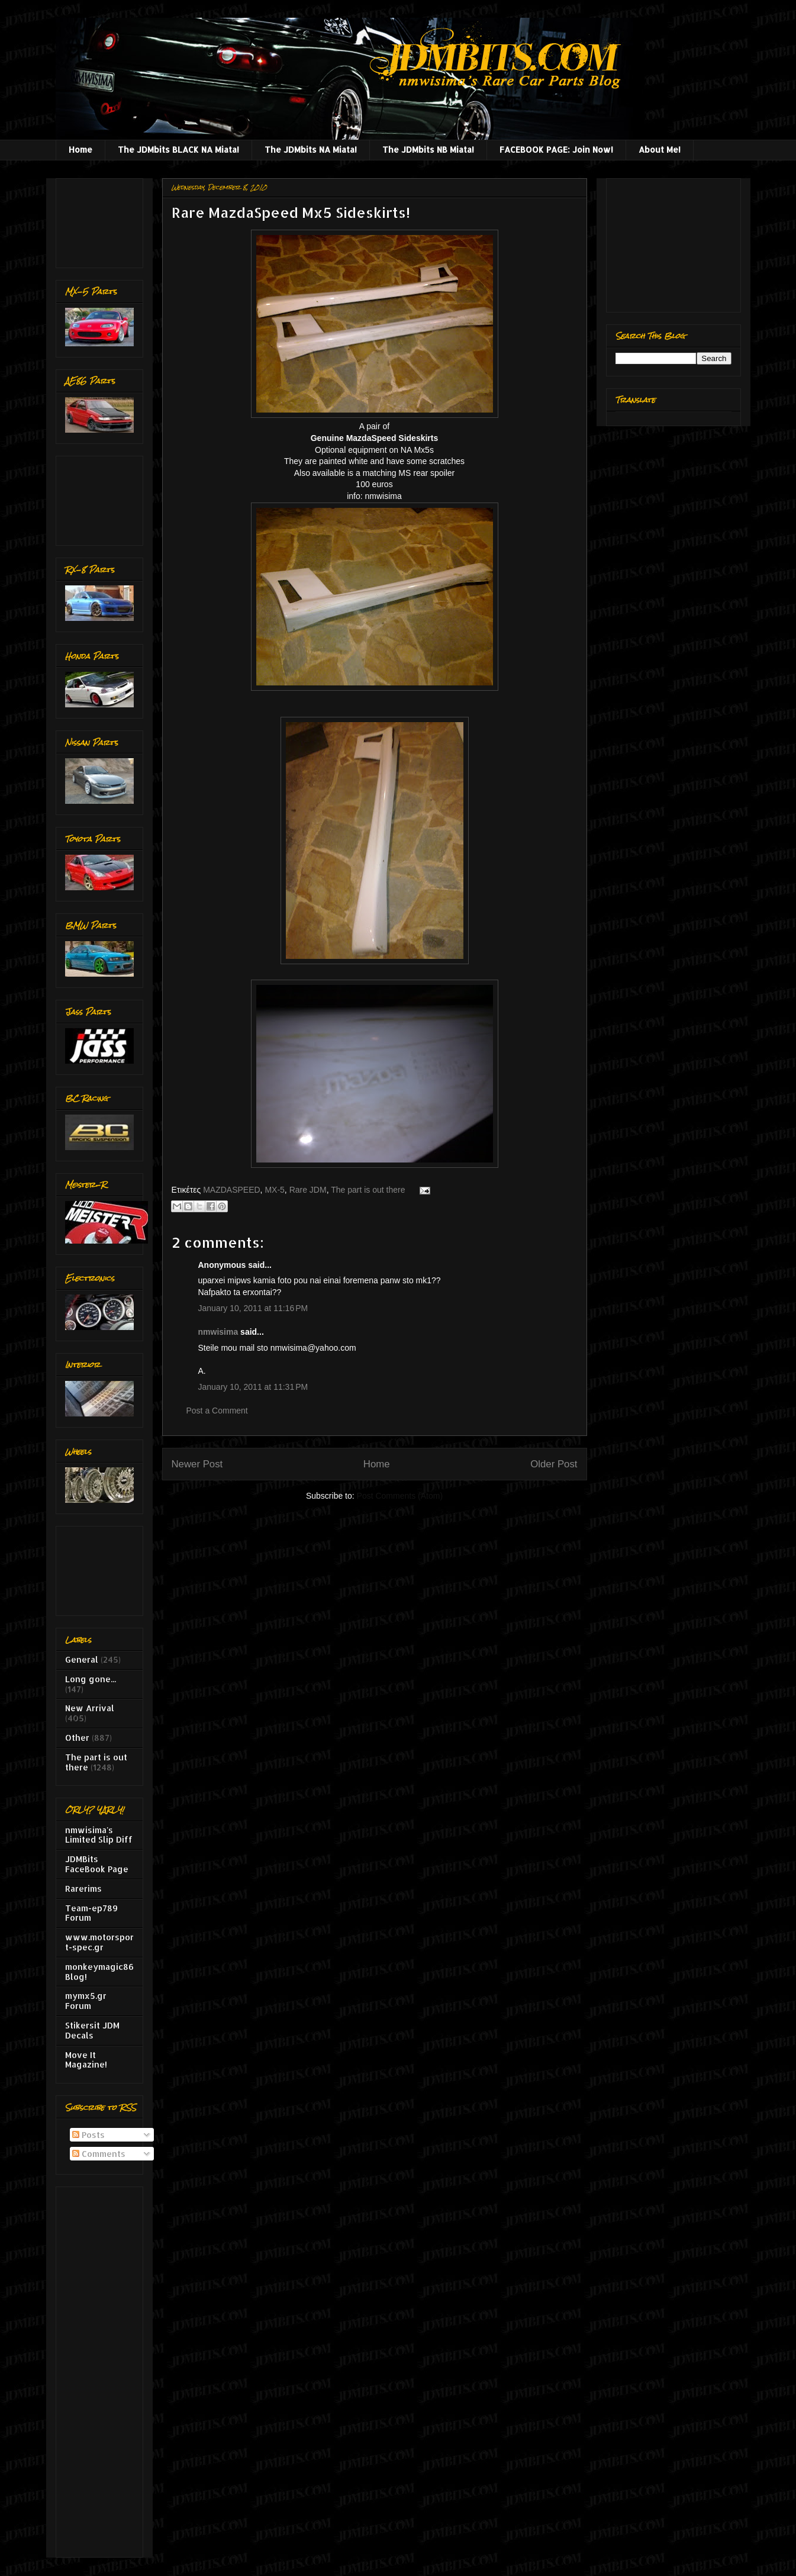 The height and width of the screenshot is (2576, 796). What do you see at coordinates (80, 149) in the screenshot?
I see `Home` at bounding box center [80, 149].